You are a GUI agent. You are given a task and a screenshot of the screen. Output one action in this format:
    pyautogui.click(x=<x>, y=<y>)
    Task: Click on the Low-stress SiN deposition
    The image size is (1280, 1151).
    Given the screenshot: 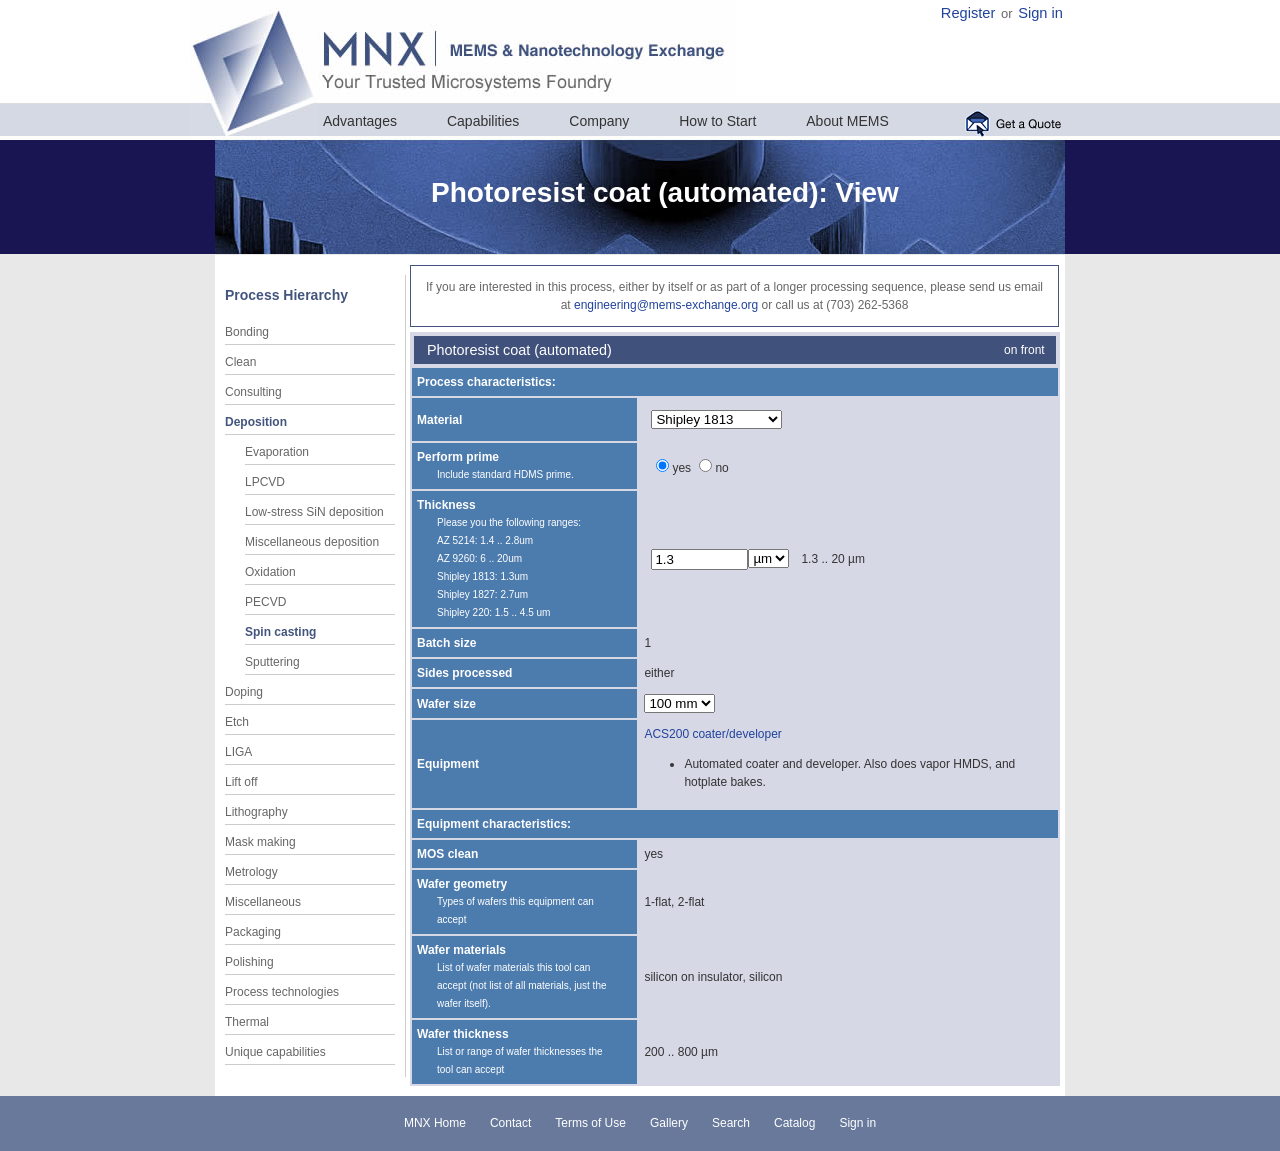 What is the action you would take?
    pyautogui.click(x=314, y=512)
    